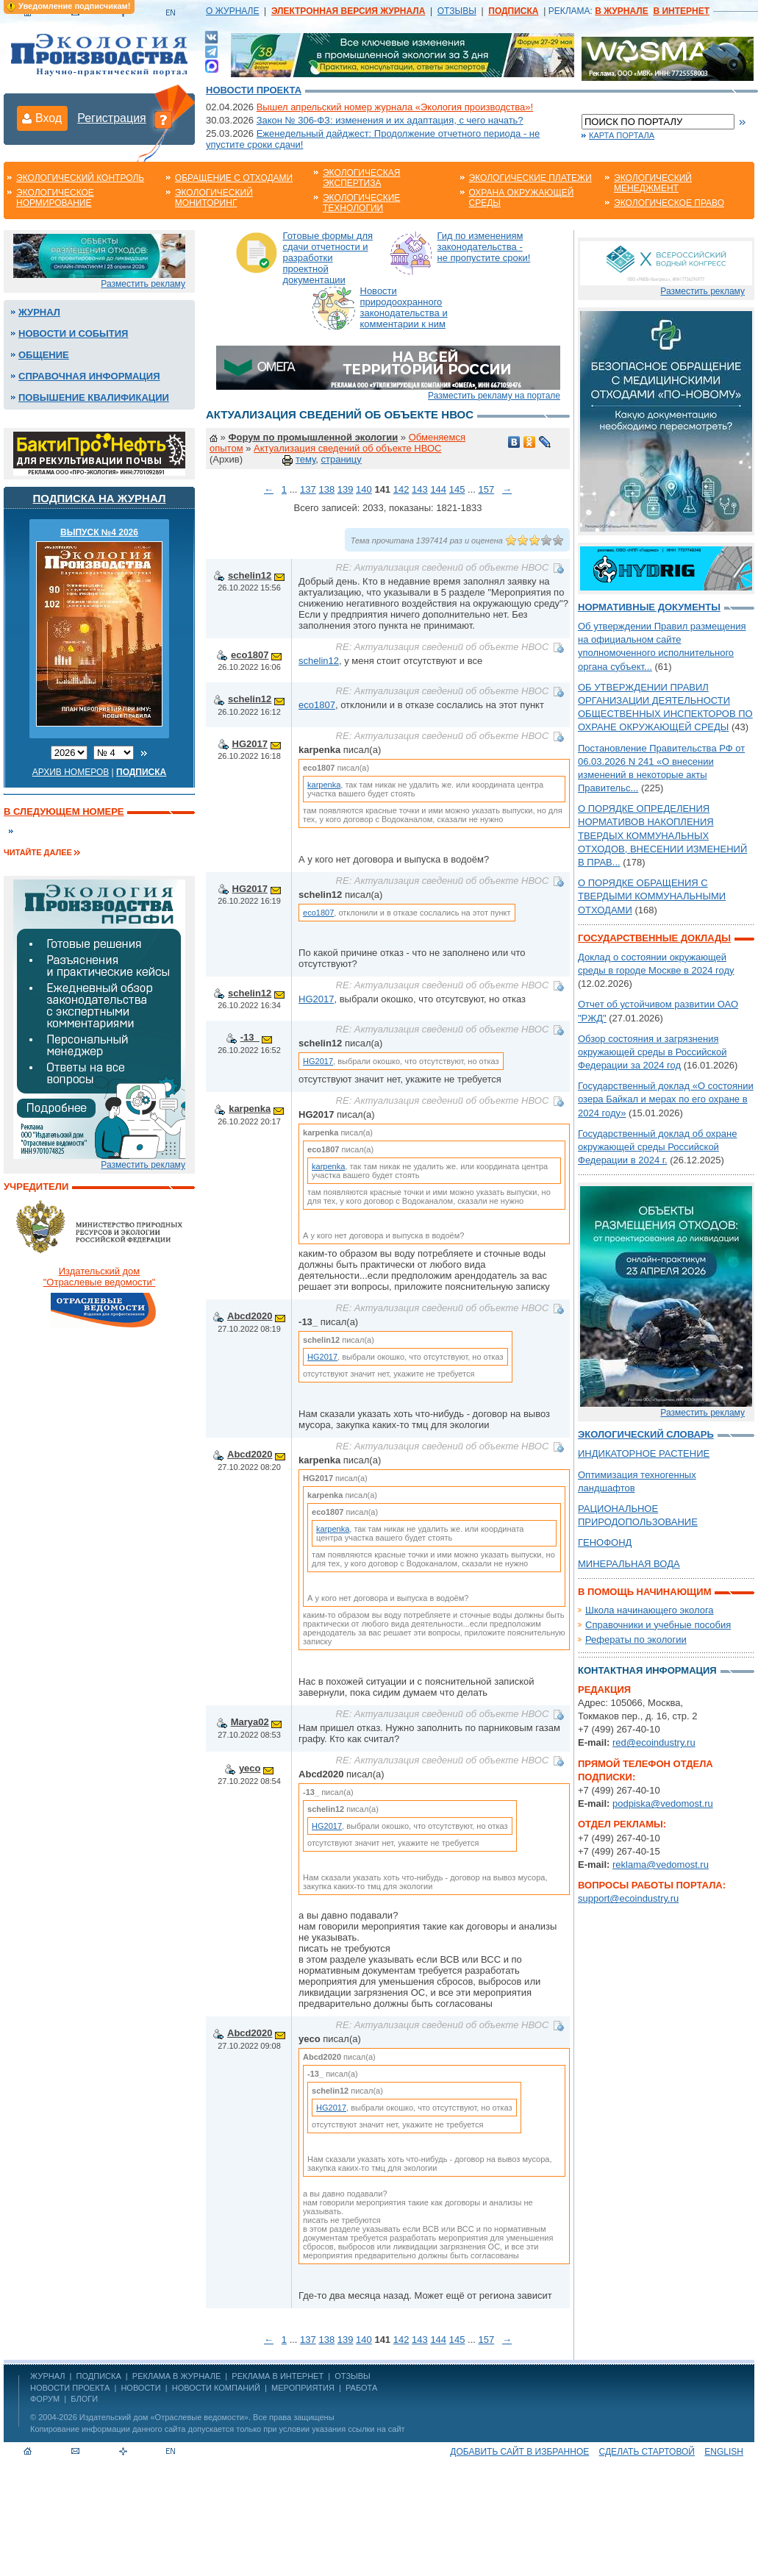 This screenshot has width=758, height=2576. What do you see at coordinates (530, 178) in the screenshot?
I see `Экологические платежи` at bounding box center [530, 178].